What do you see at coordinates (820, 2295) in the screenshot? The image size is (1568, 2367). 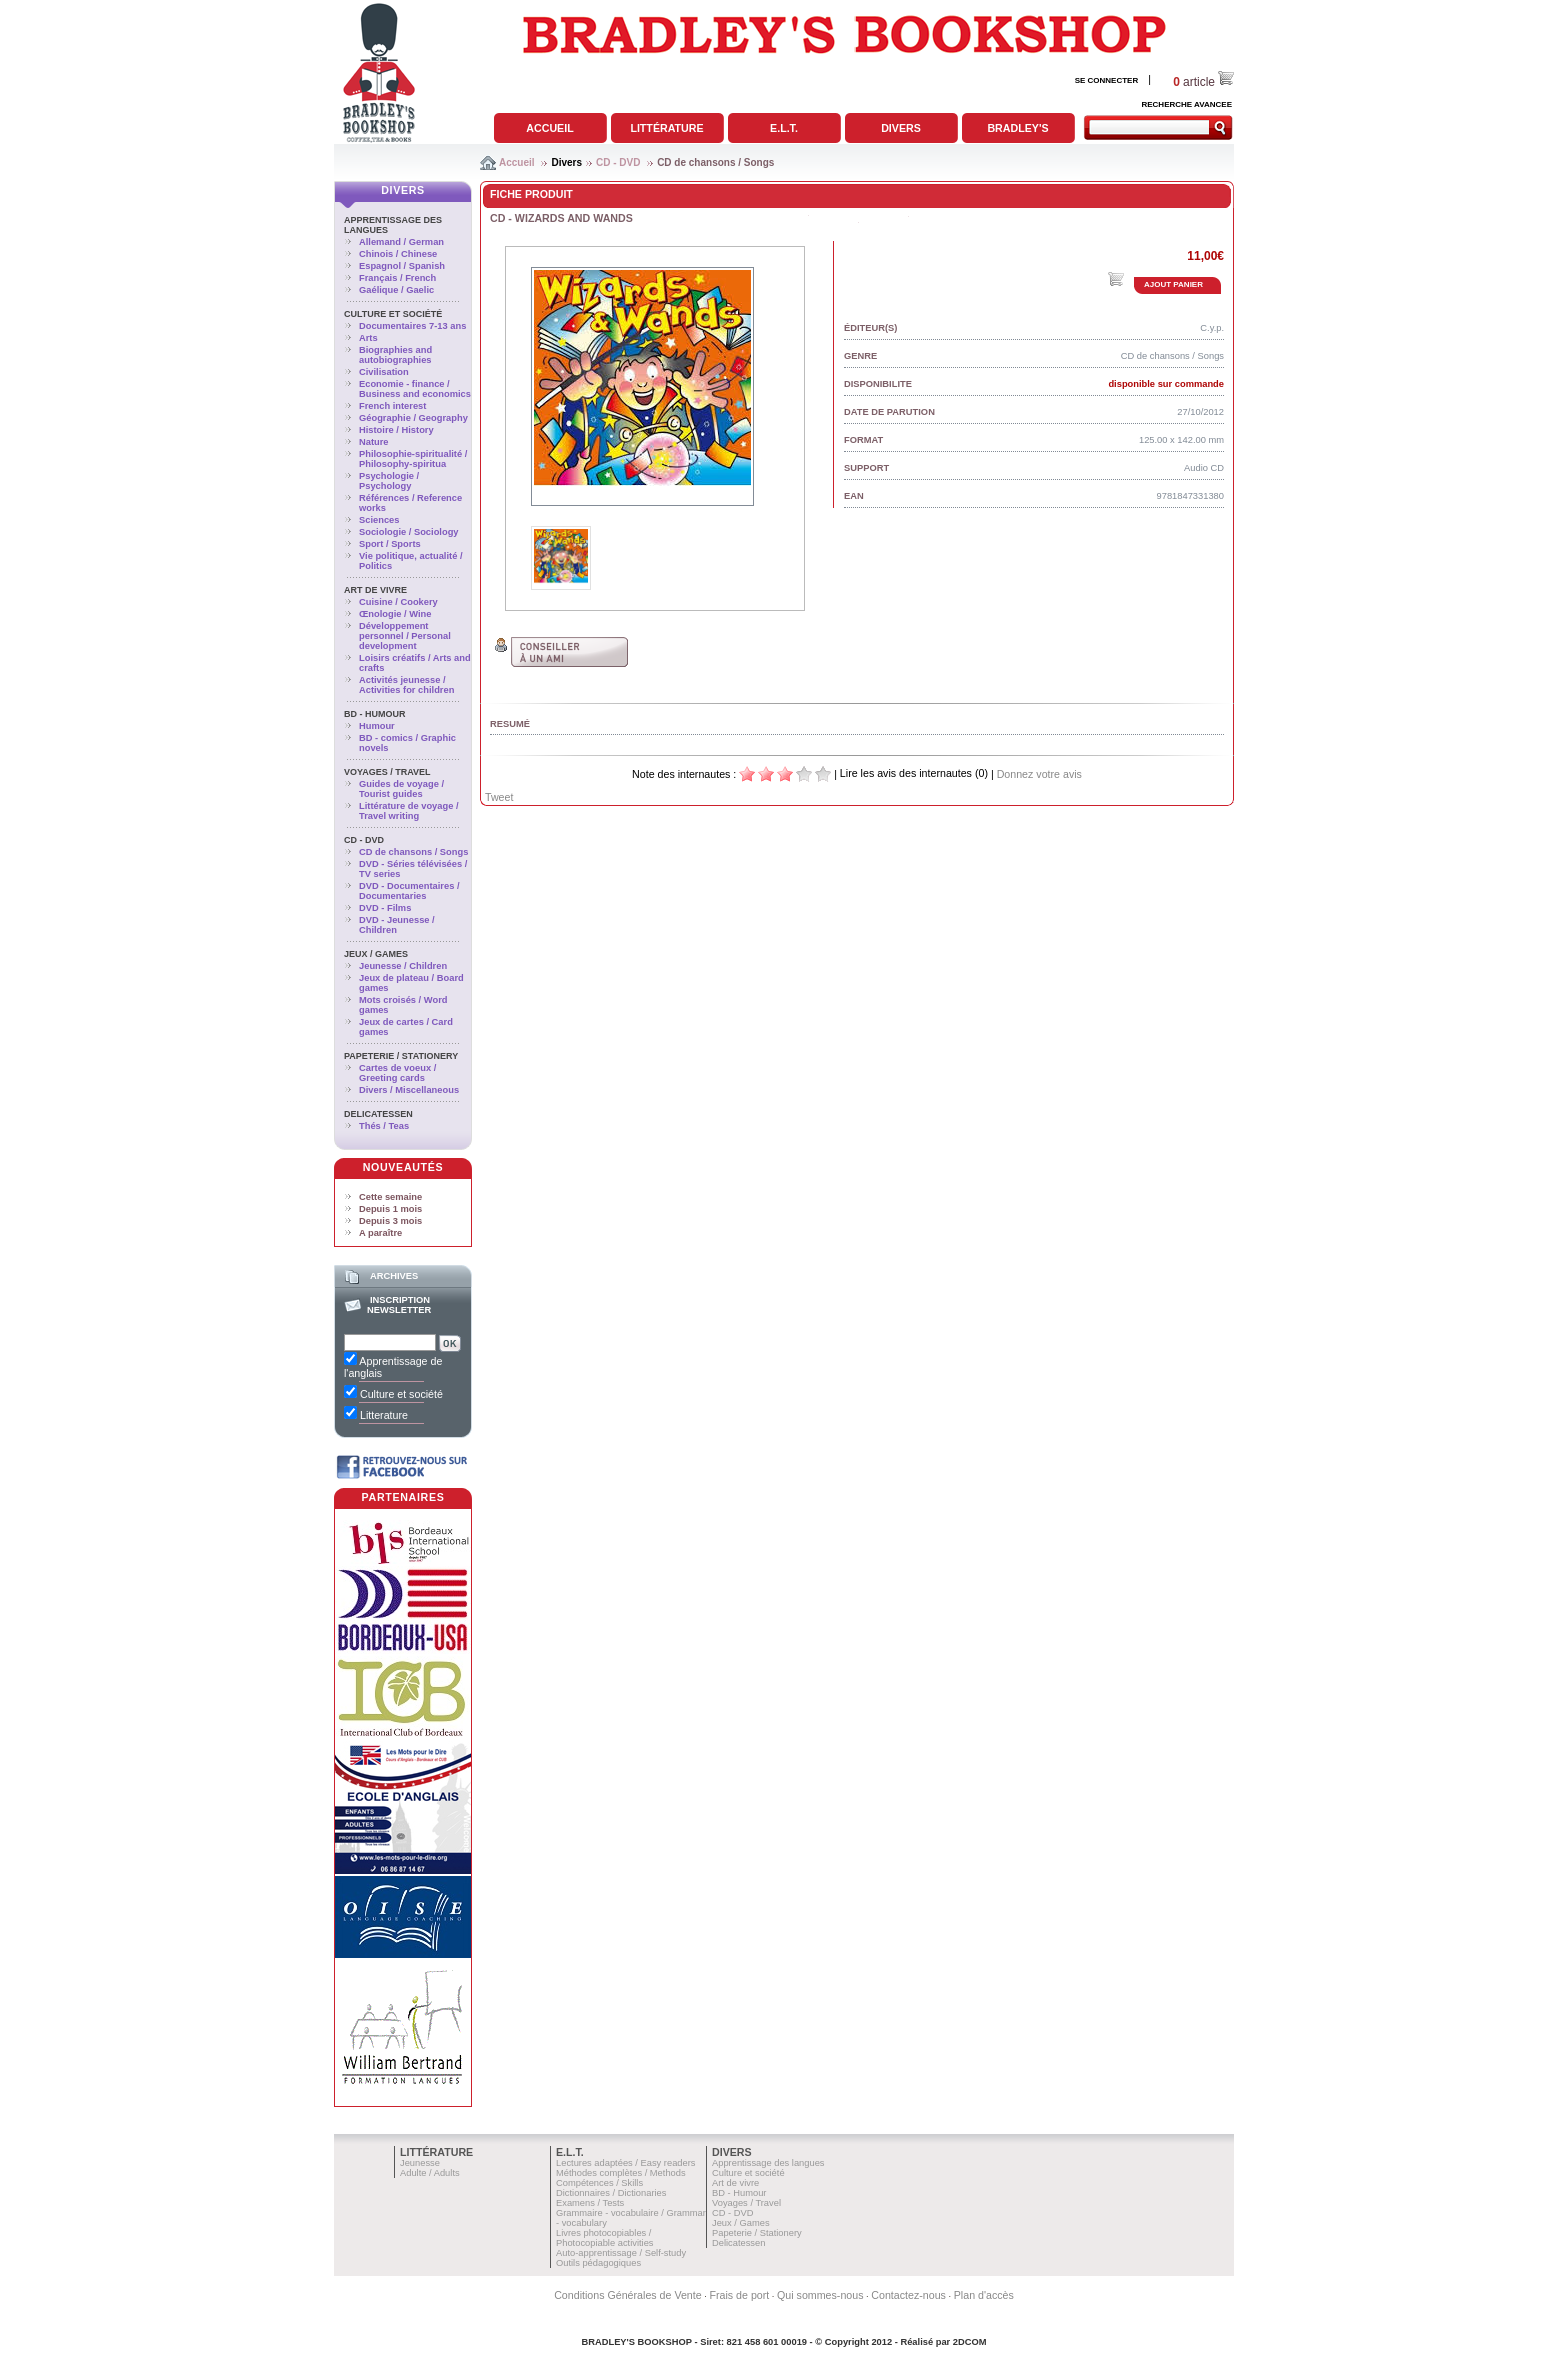 I see `Qui sommes-nous` at bounding box center [820, 2295].